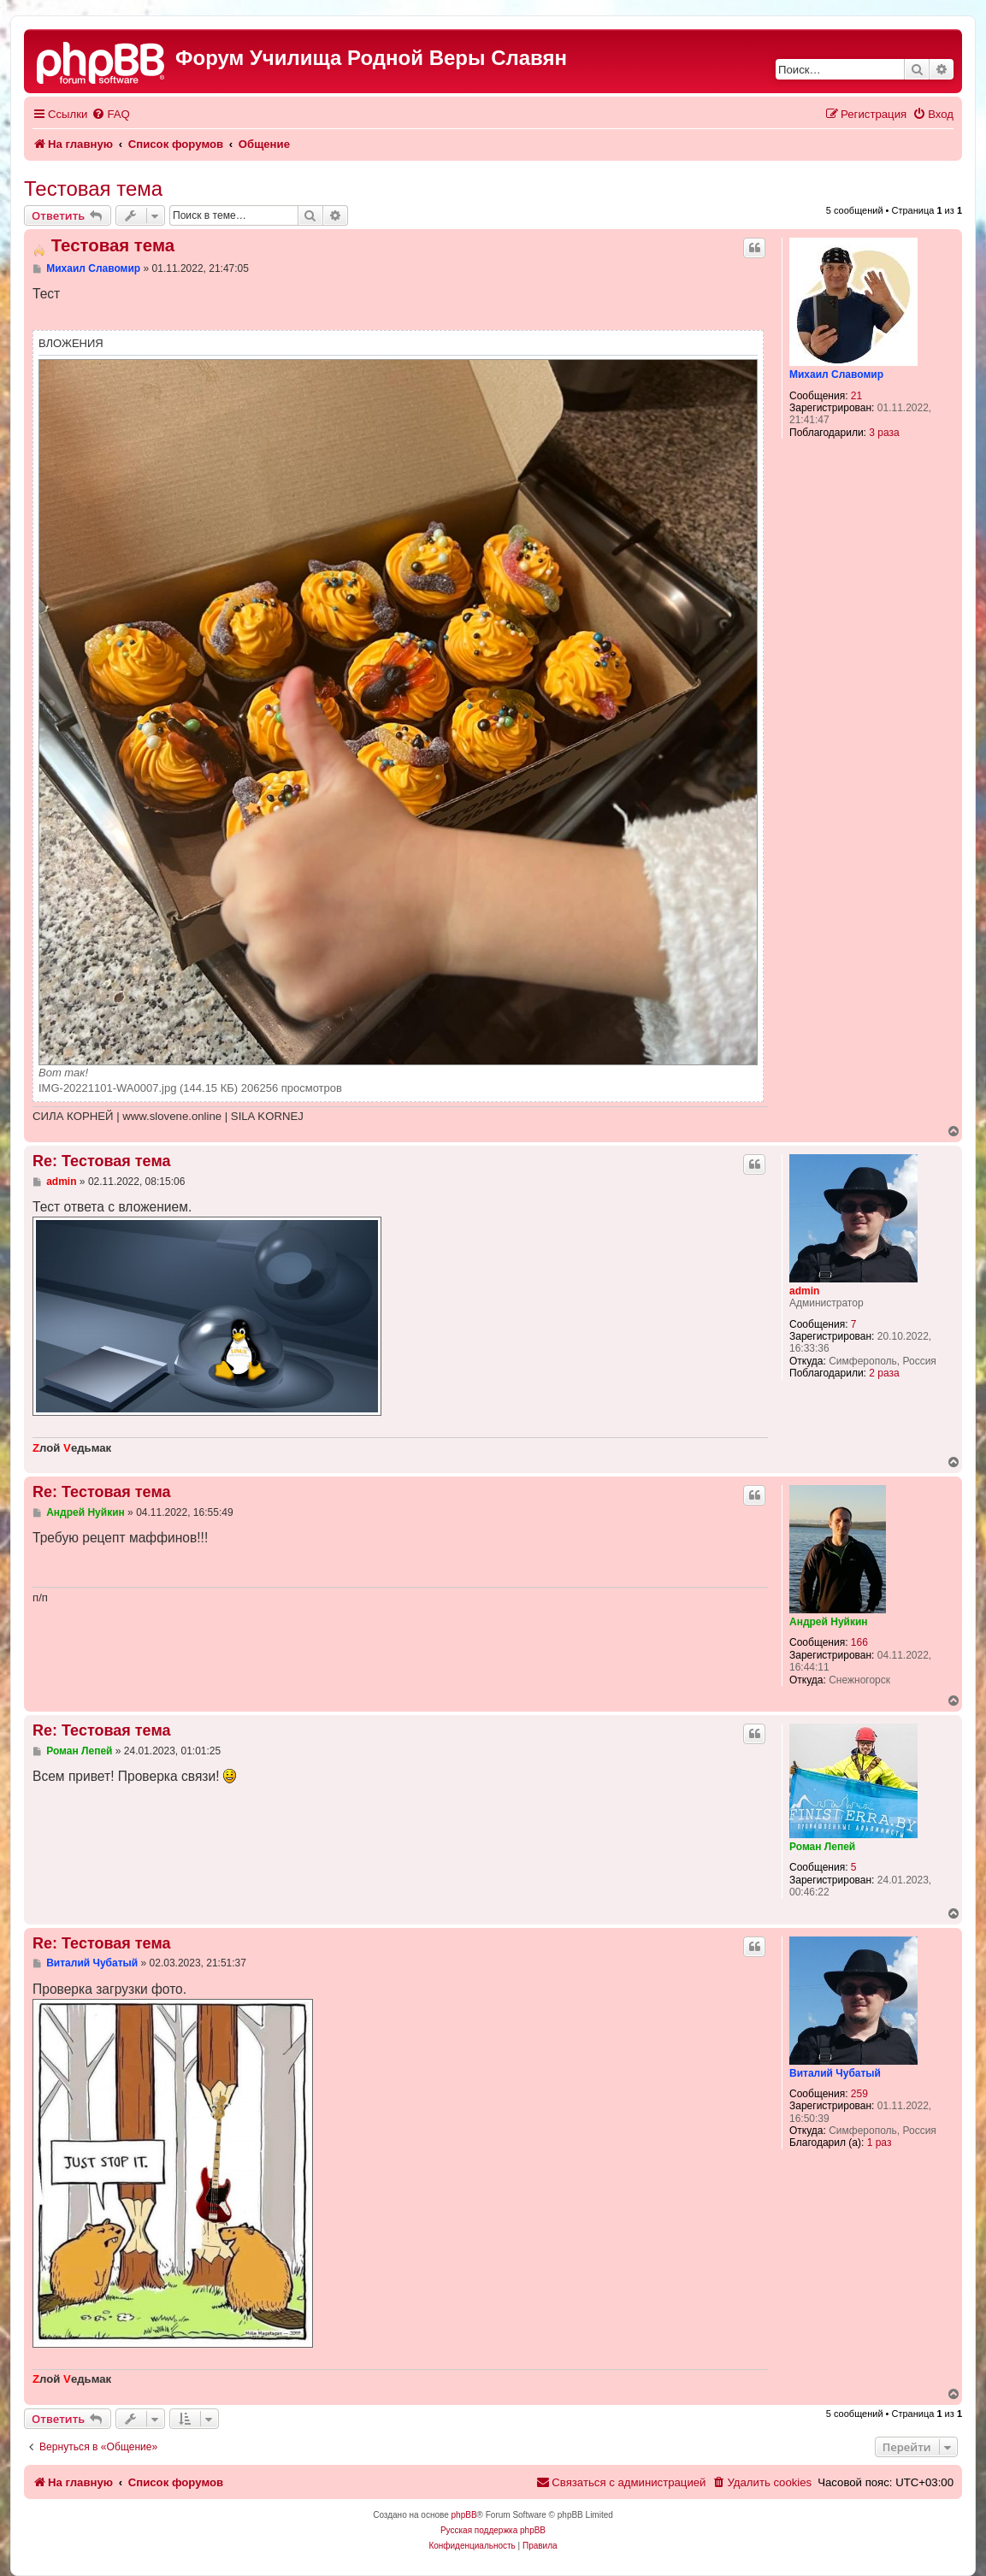 This screenshot has width=986, height=2576. What do you see at coordinates (856, 396) in the screenshot?
I see `21` at bounding box center [856, 396].